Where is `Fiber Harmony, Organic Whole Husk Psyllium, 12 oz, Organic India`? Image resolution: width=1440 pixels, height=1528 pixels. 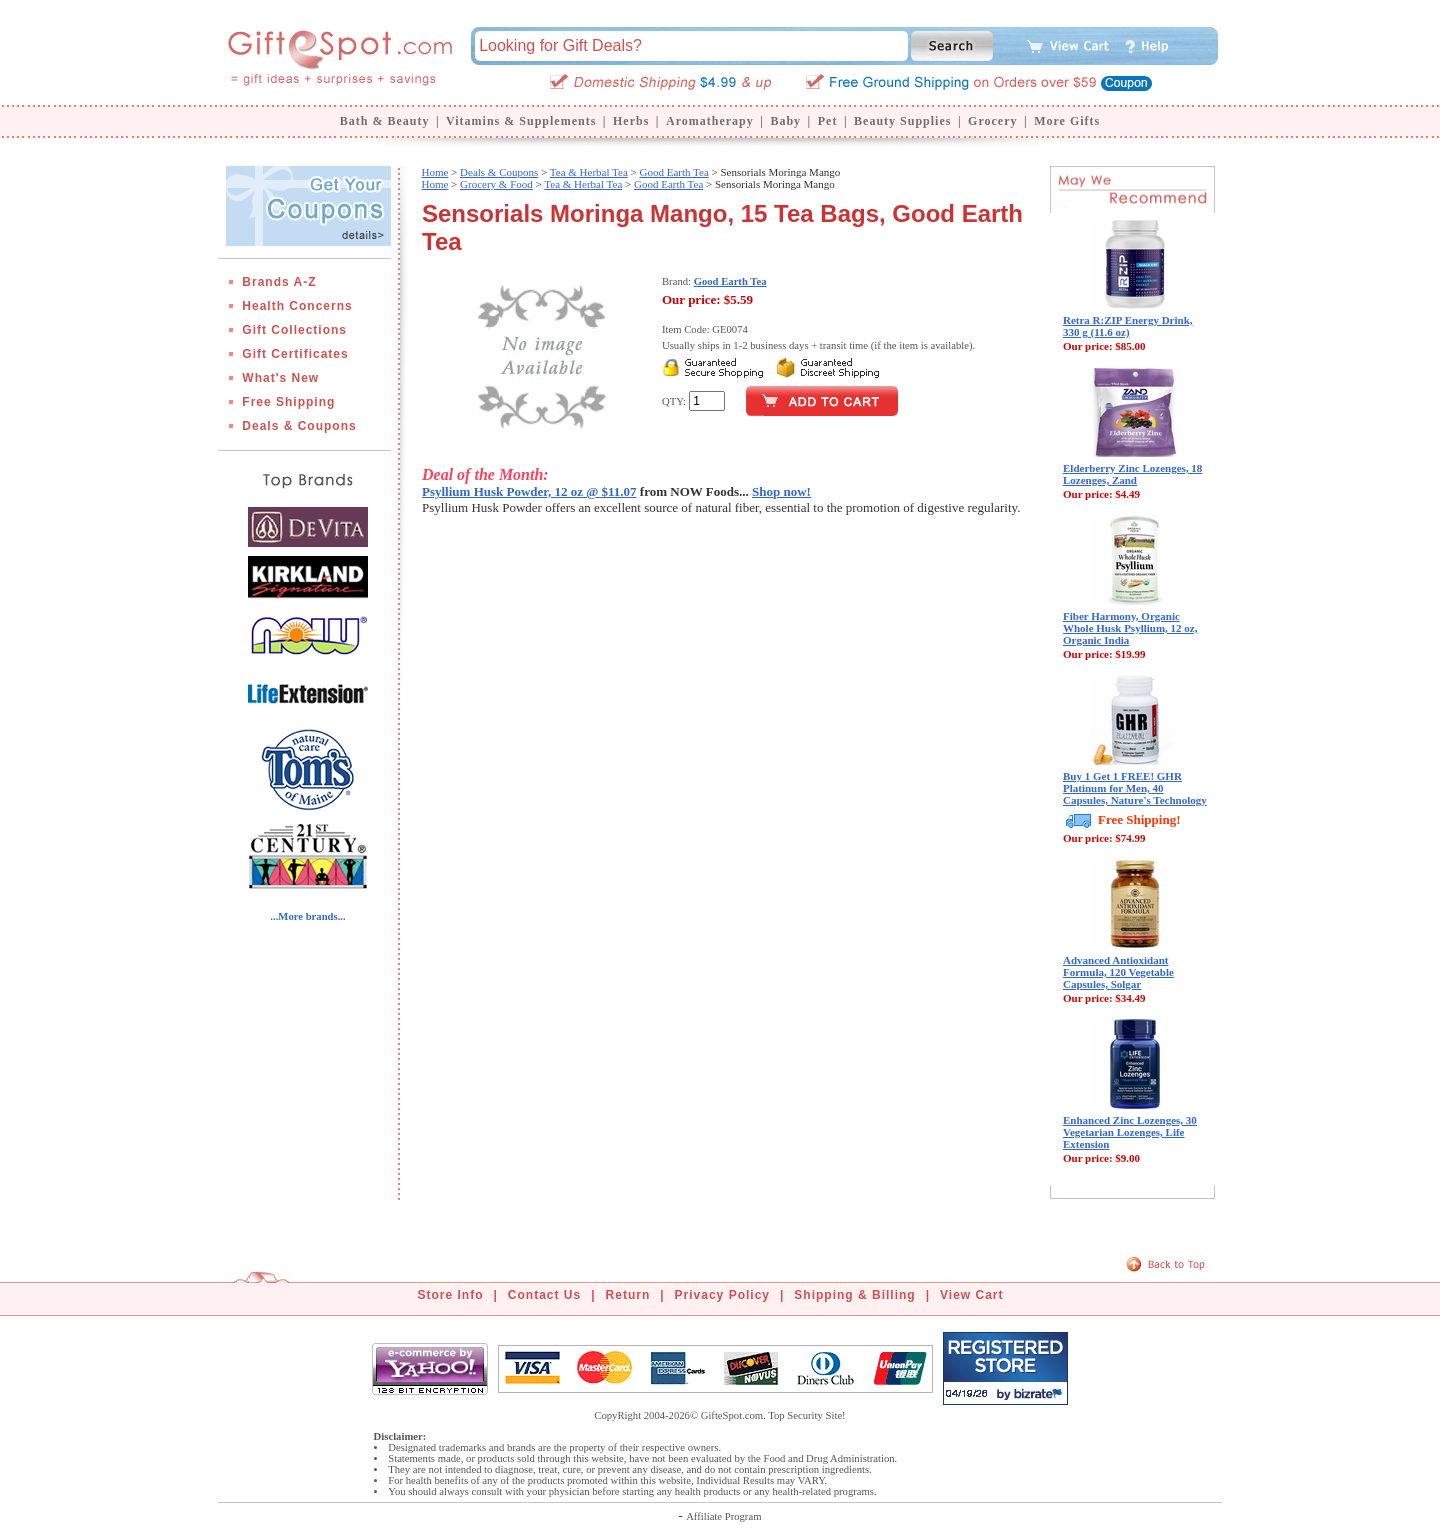 Fiber Harmony, Organic Whole Husk Psyllium, 12 oz, Organic India is located at coordinates (1130, 628).